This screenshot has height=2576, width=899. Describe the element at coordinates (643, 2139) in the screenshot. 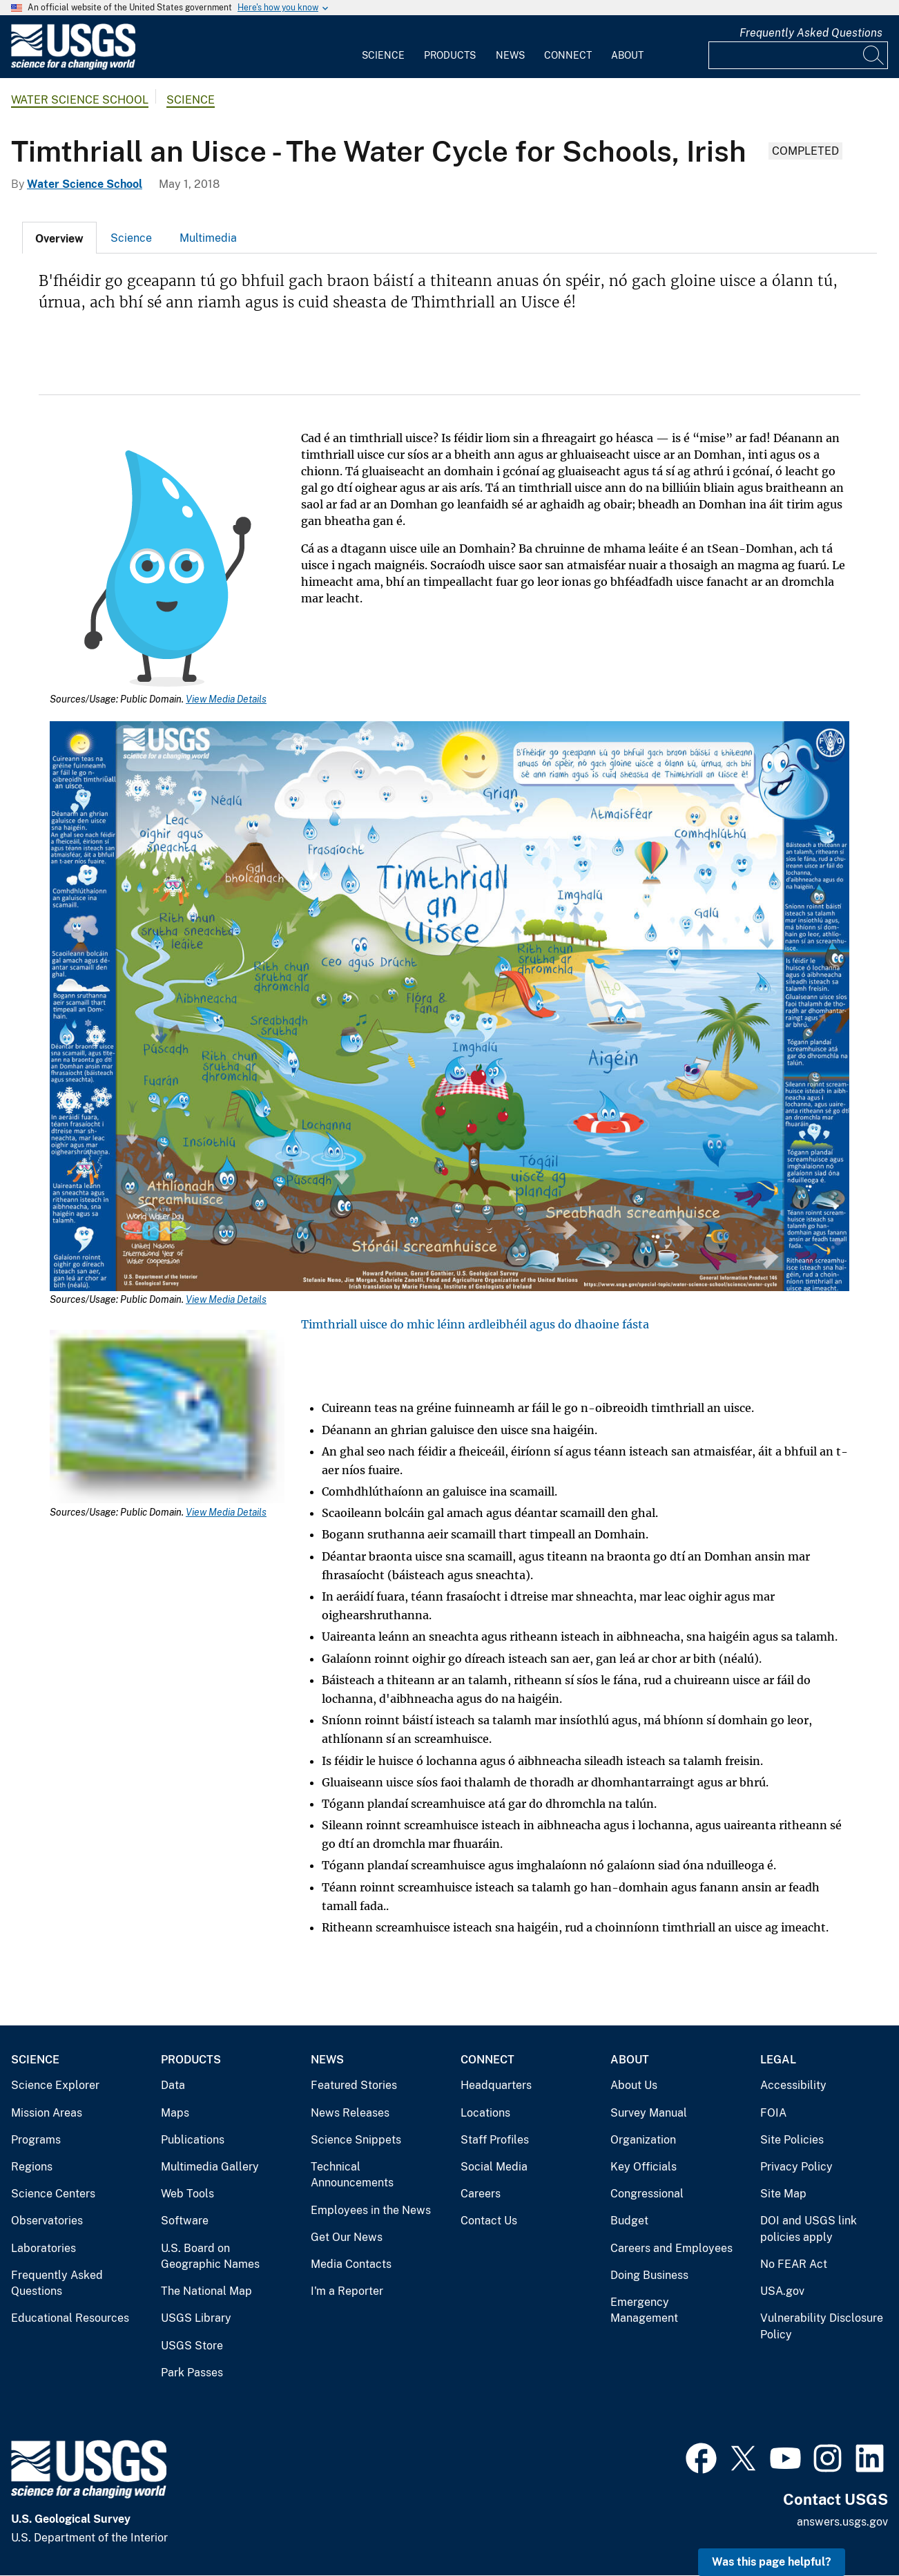

I see `Organization` at that location.